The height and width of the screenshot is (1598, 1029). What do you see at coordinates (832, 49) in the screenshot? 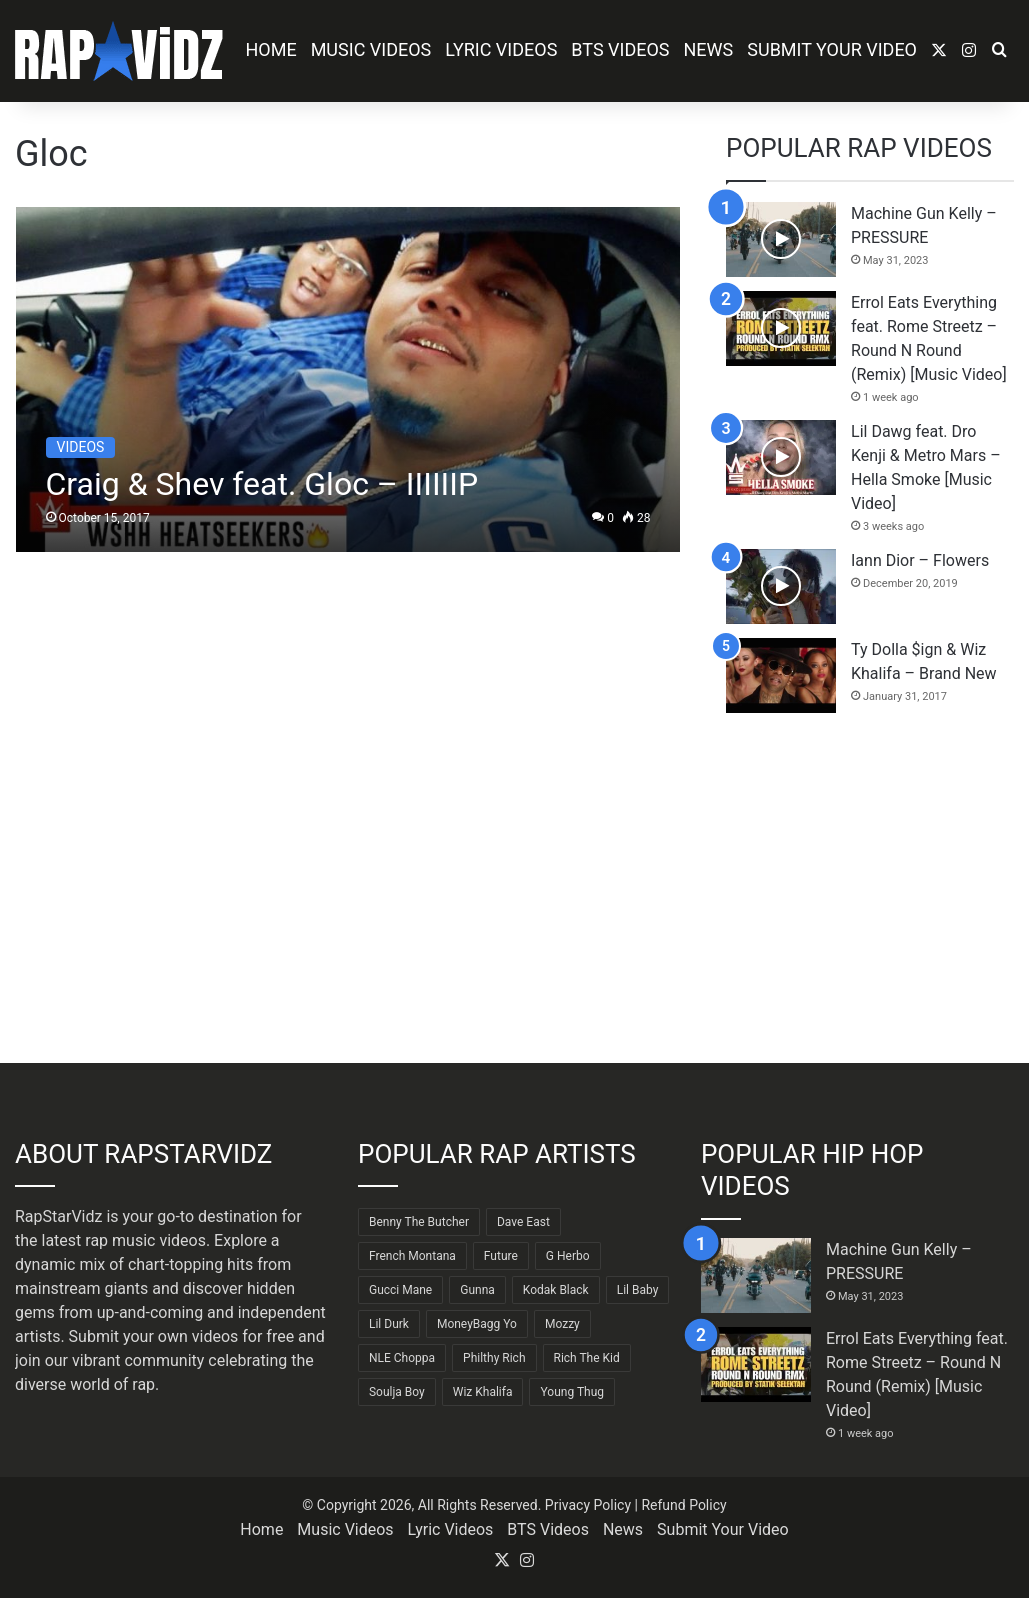
I see `Submit Your Video` at bounding box center [832, 49].